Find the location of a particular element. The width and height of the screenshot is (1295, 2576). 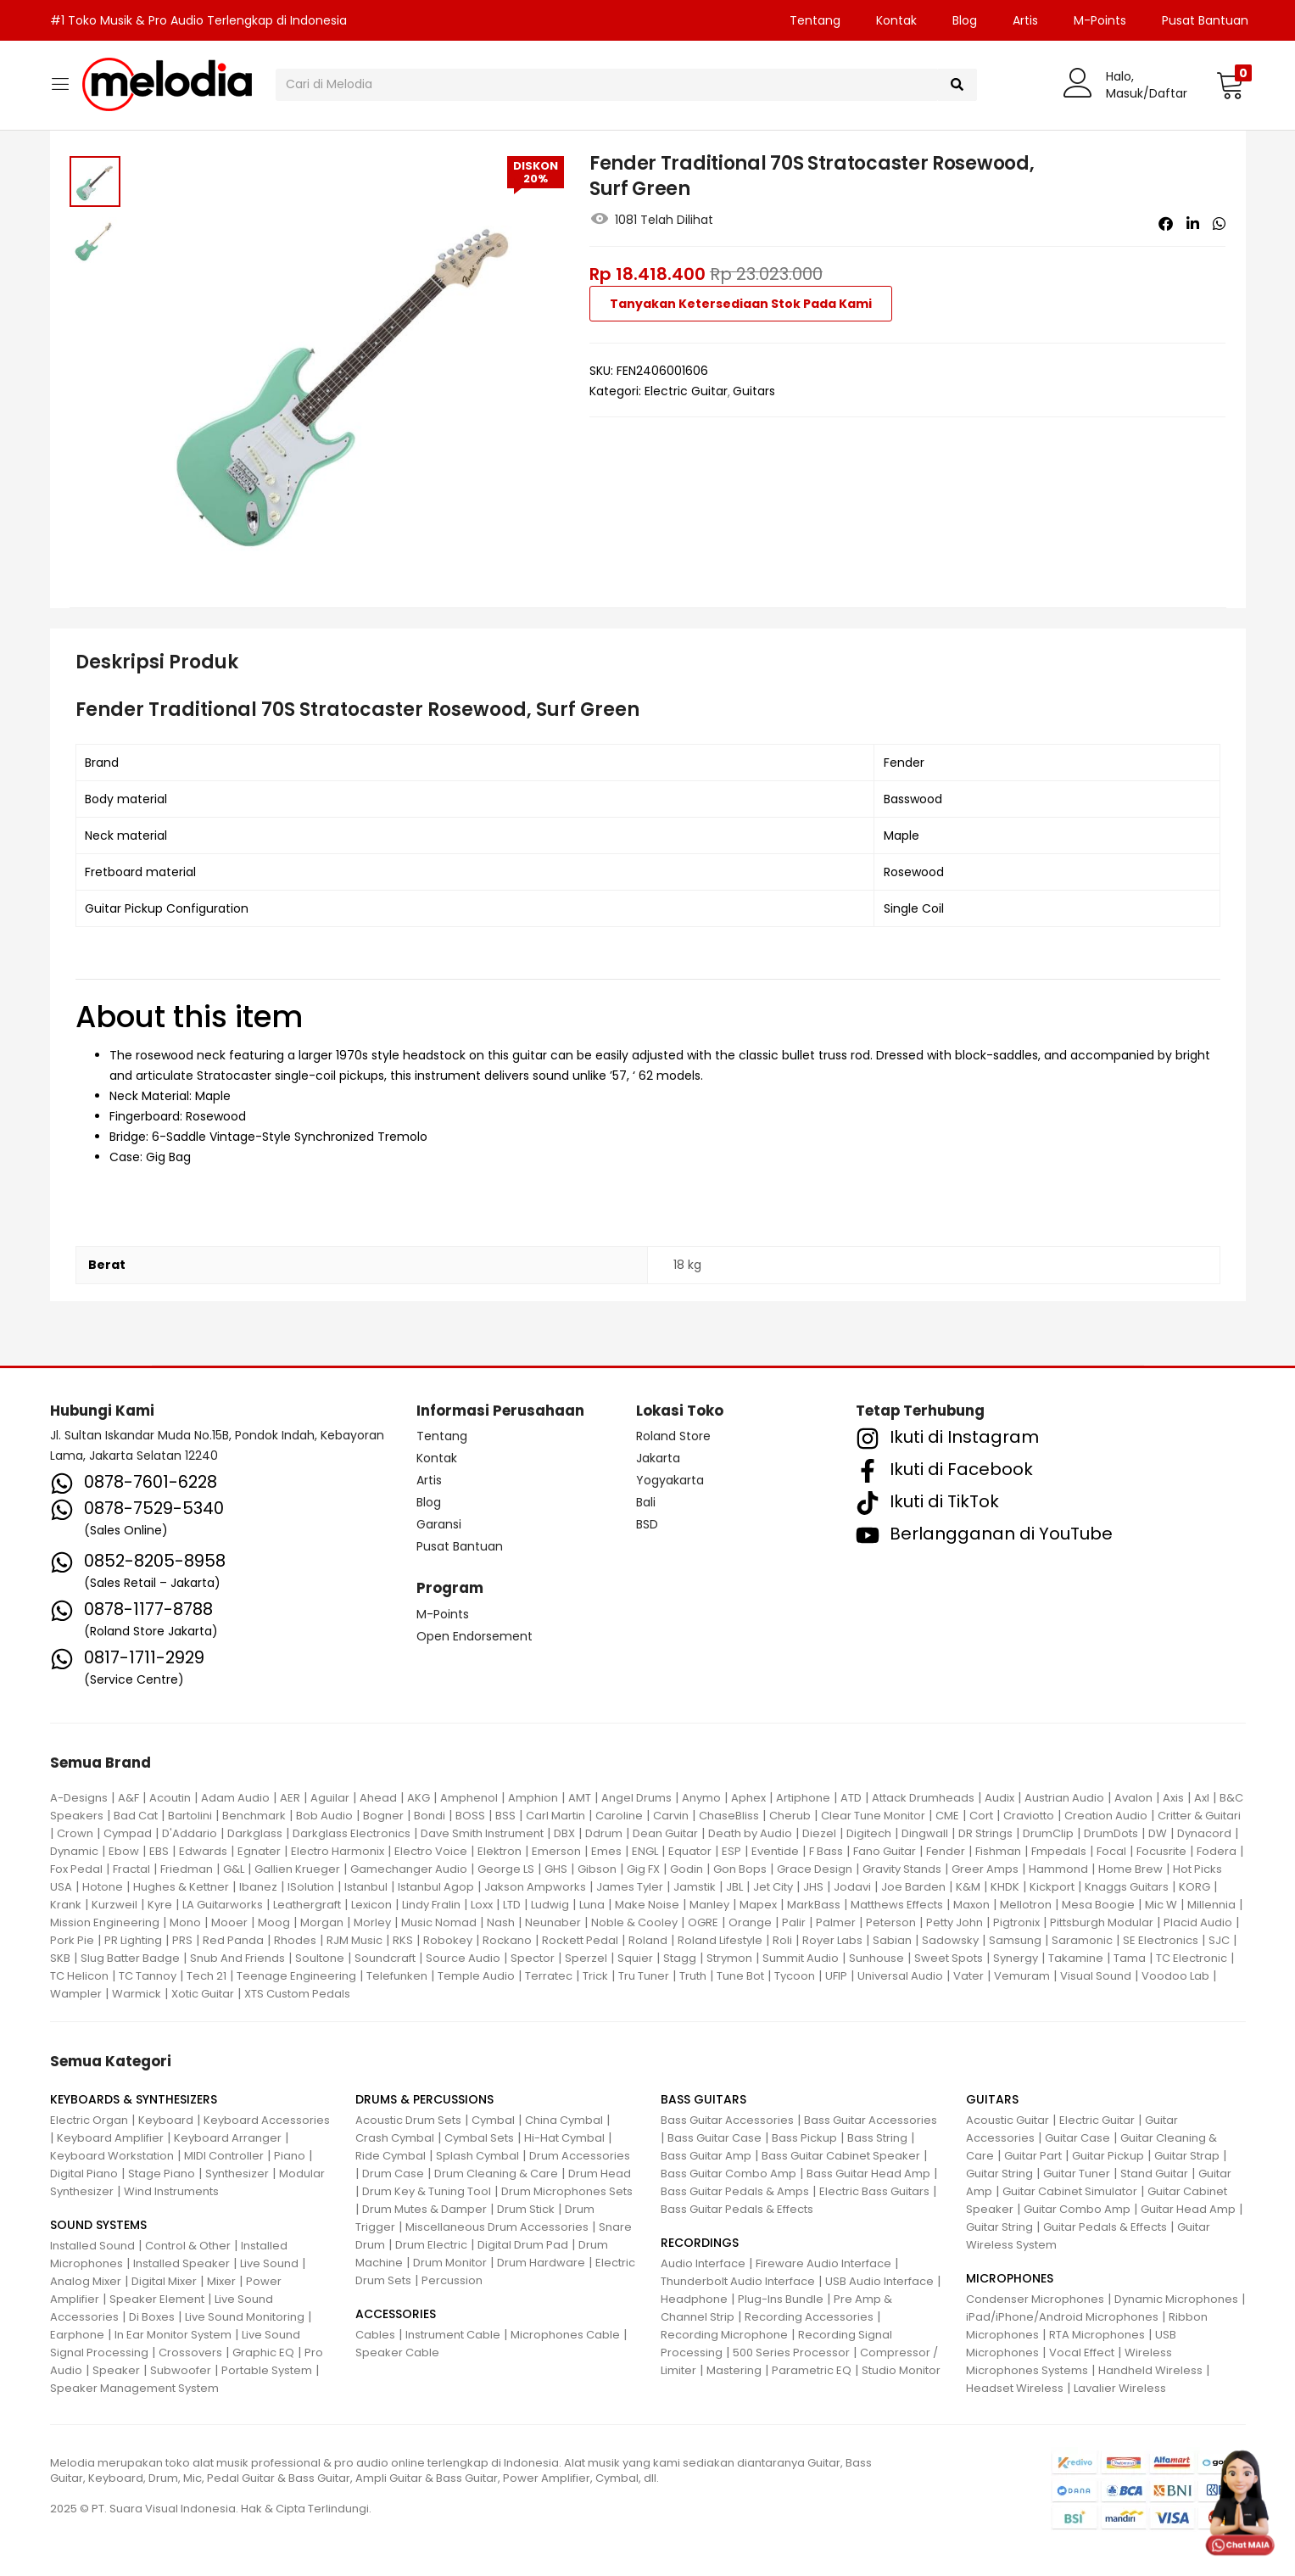

Palir is located at coordinates (794, 1922).